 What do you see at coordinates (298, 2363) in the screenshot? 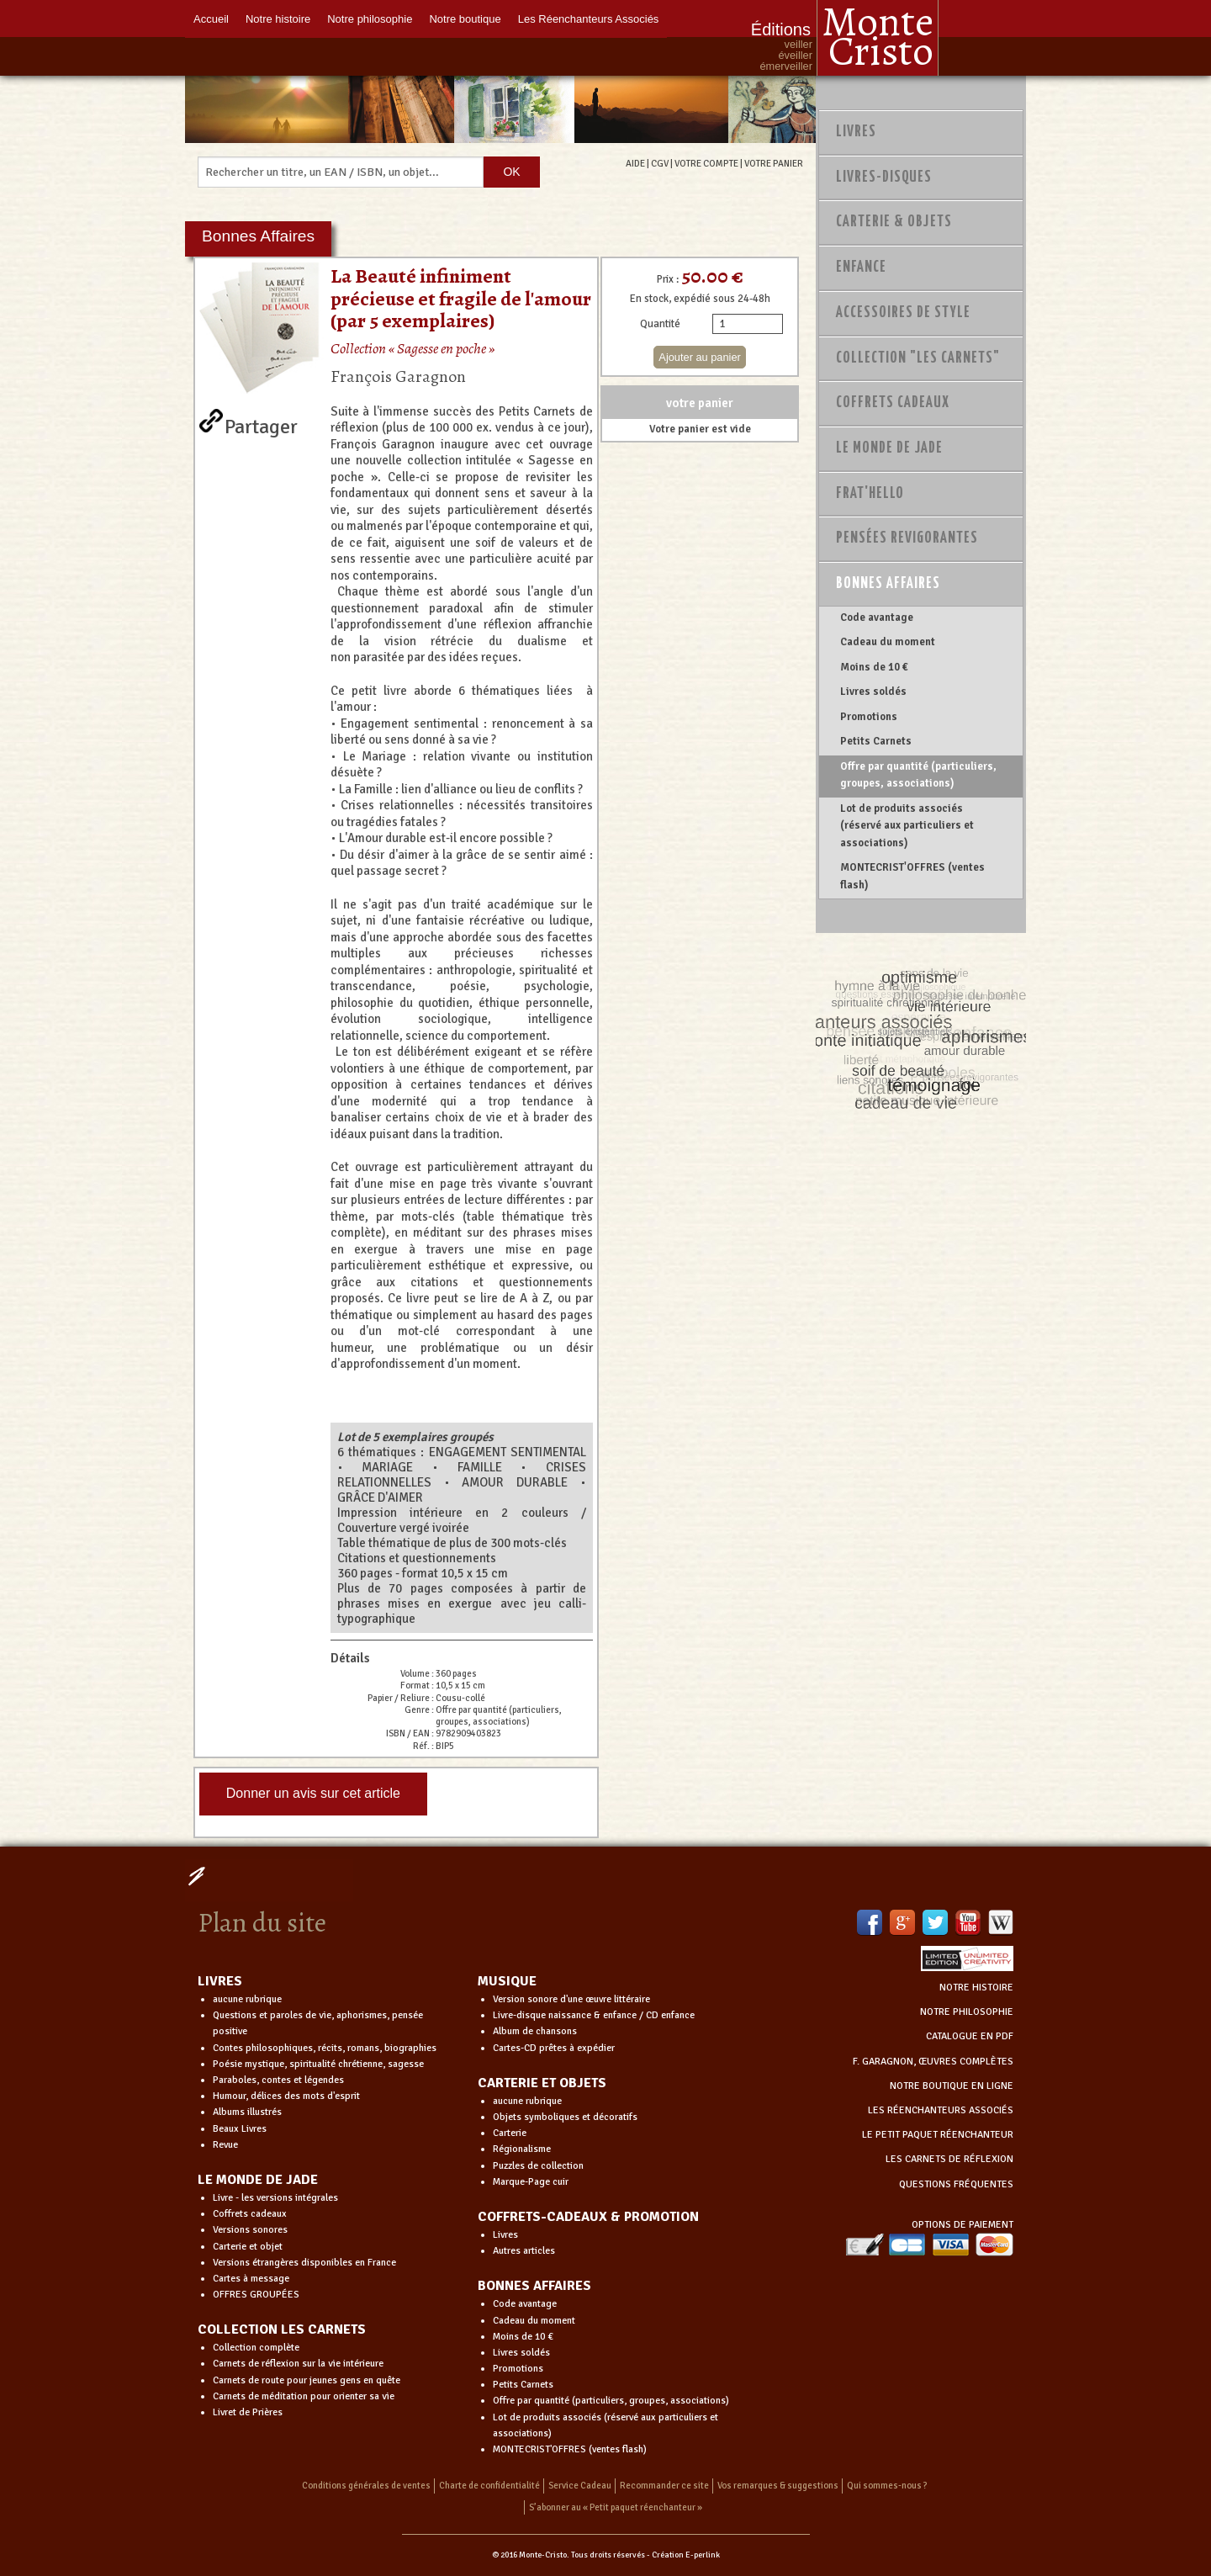
I see `Carnets de réflexion sur la vie intérieure` at bounding box center [298, 2363].